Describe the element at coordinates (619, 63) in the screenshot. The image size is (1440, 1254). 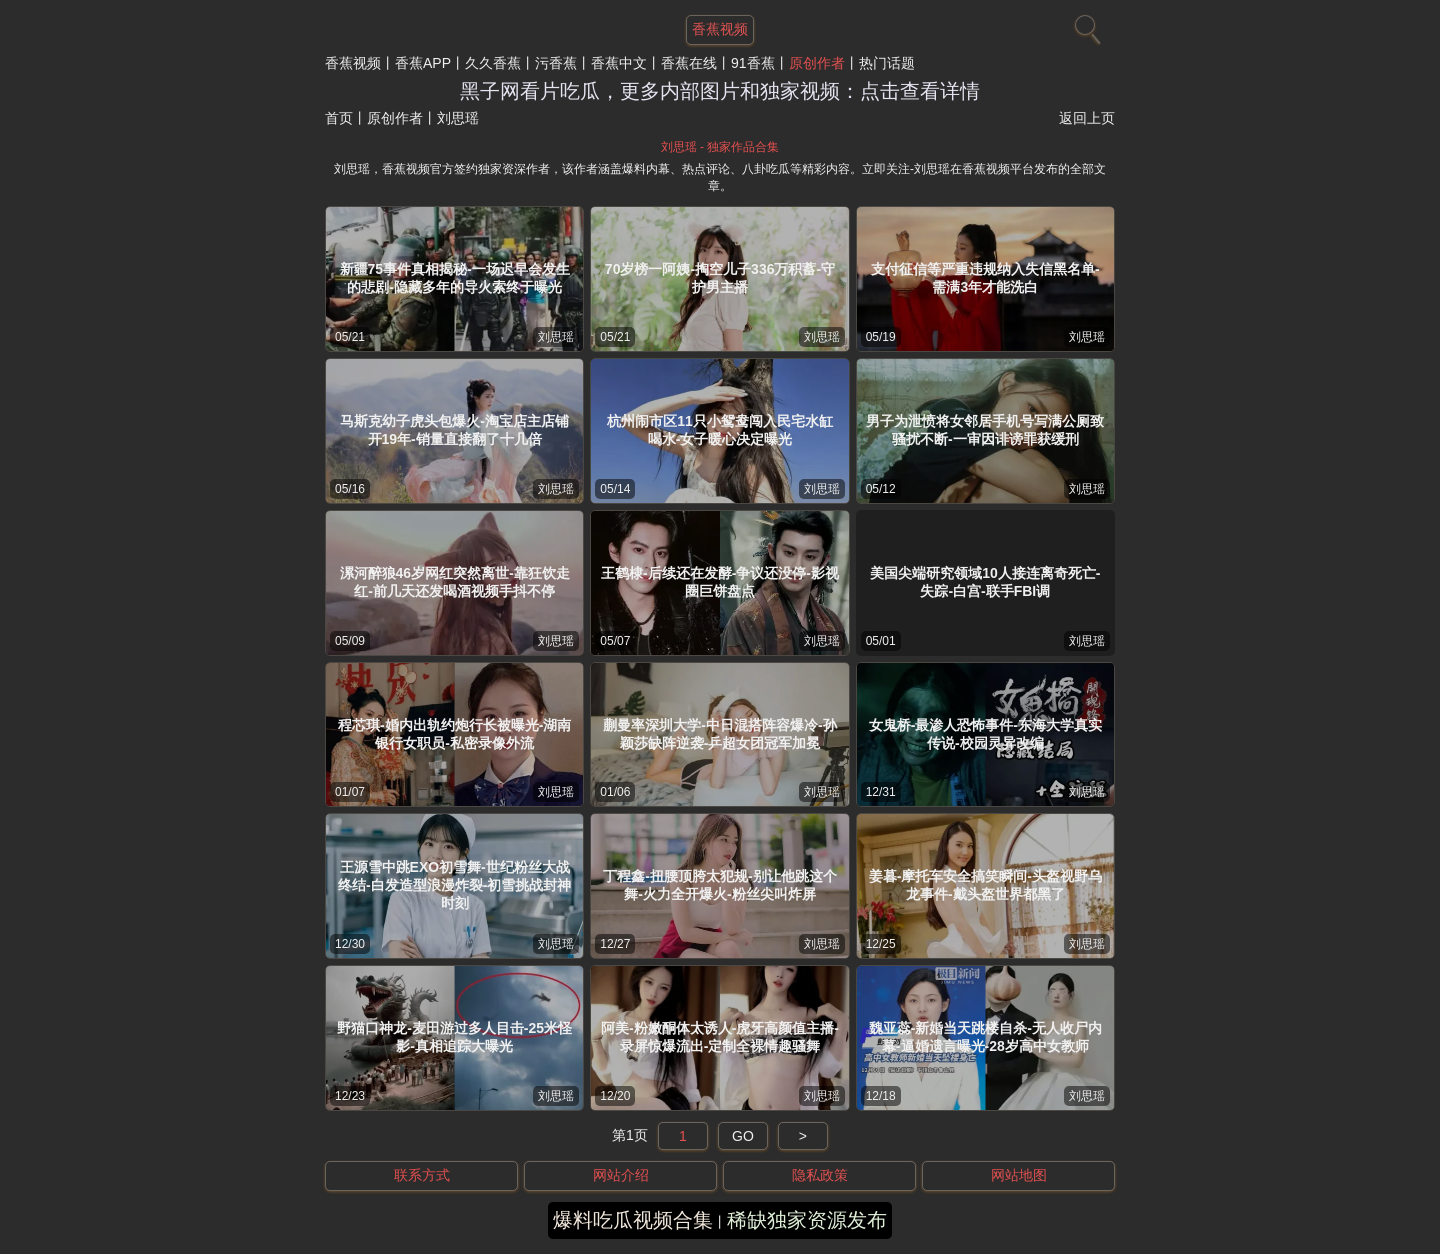
I see `香蕉中文` at that location.